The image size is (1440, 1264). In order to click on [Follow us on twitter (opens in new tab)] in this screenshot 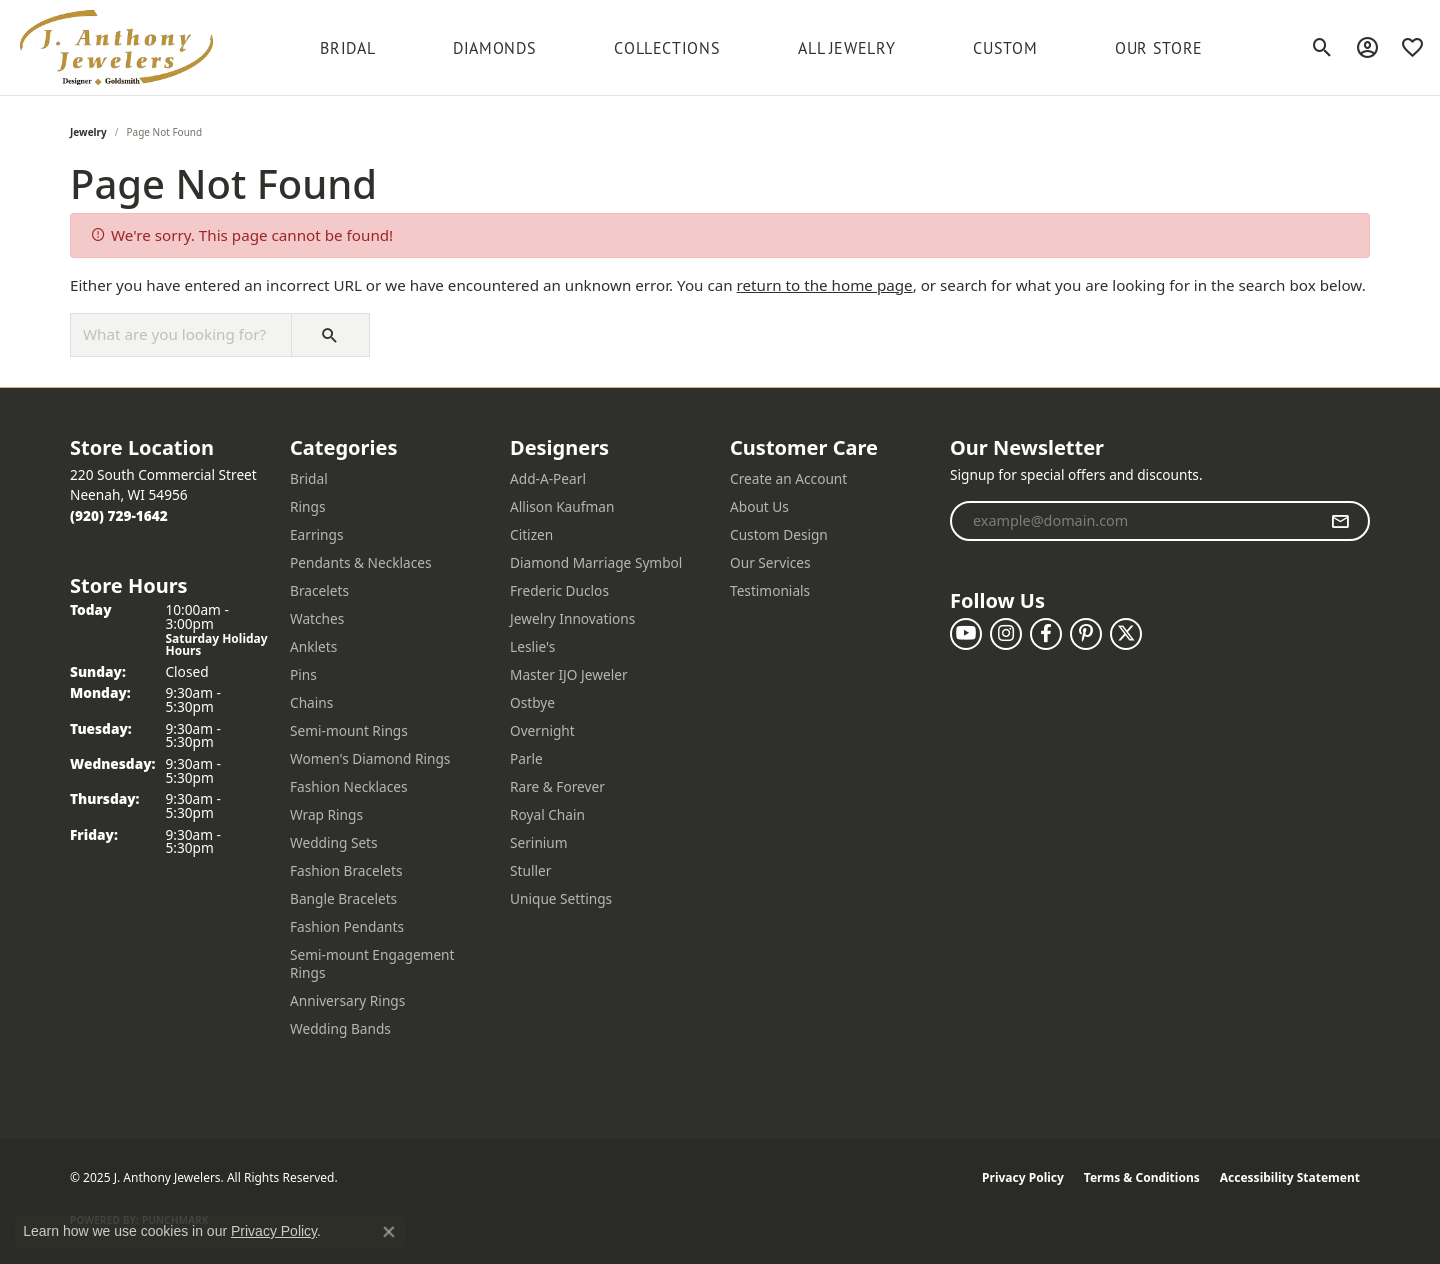, I will do `click(1126, 634)`.